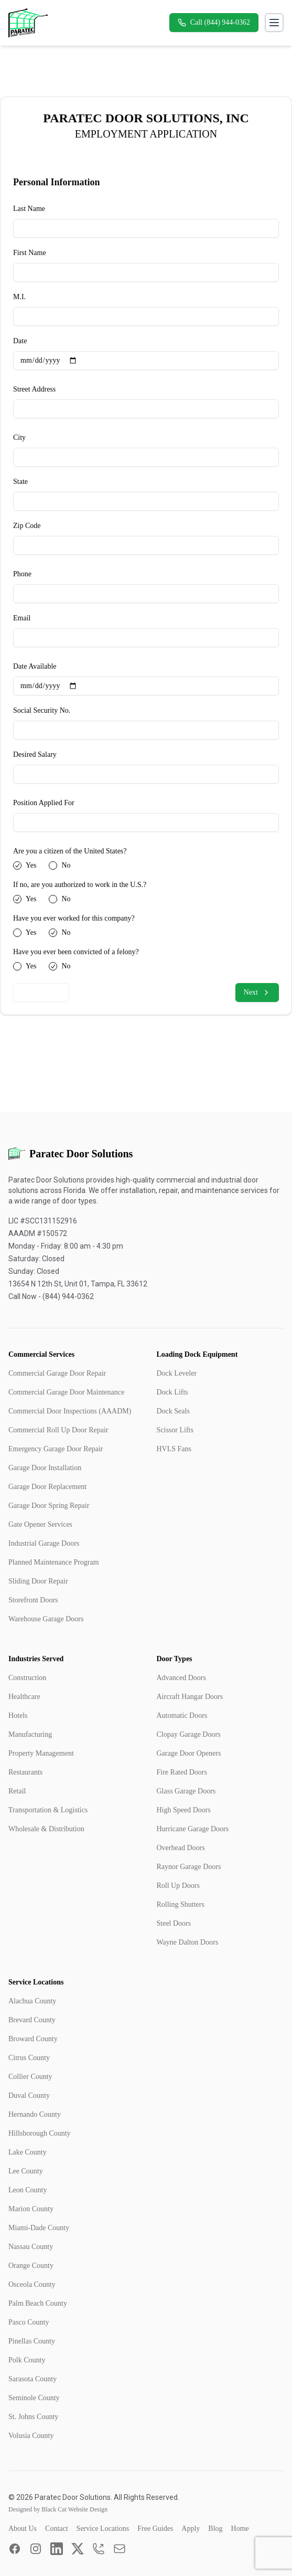 This screenshot has width=292, height=2576. I want to click on No, so click(65, 865).